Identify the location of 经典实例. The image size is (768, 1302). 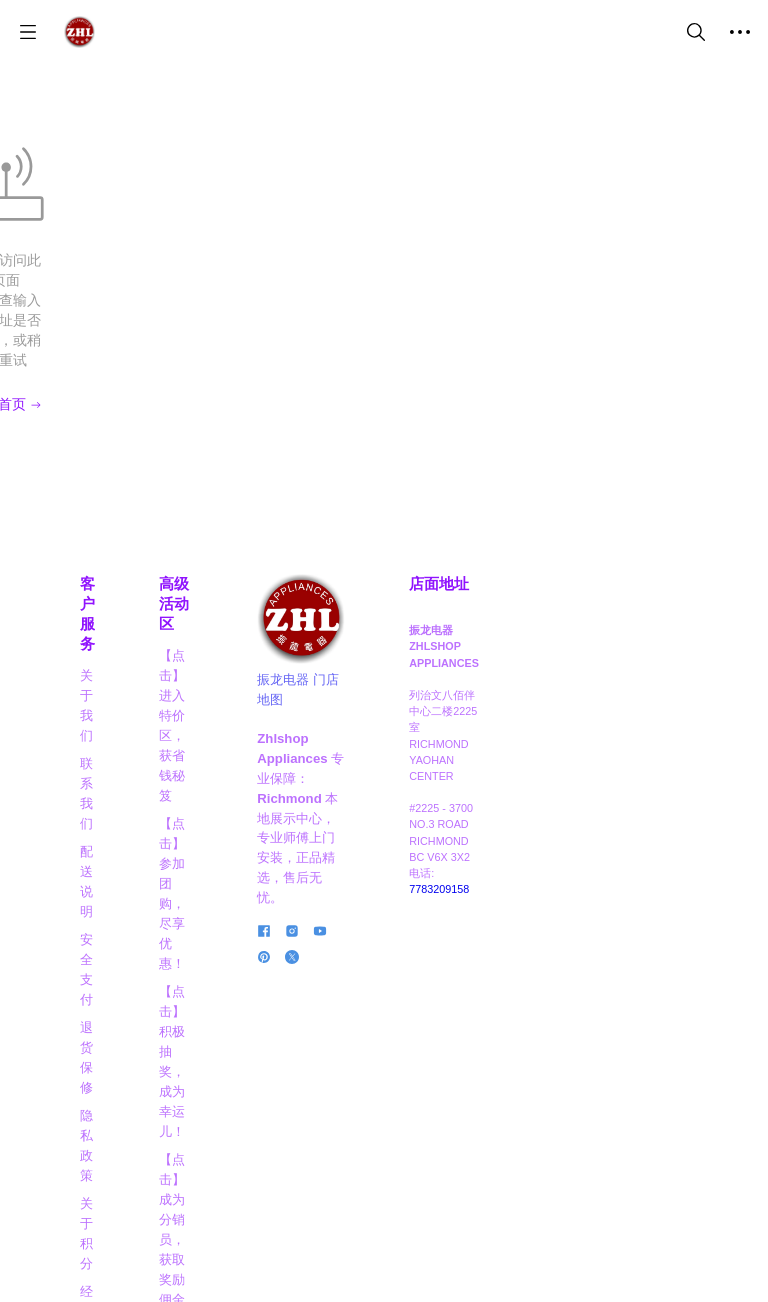
(110, 731).